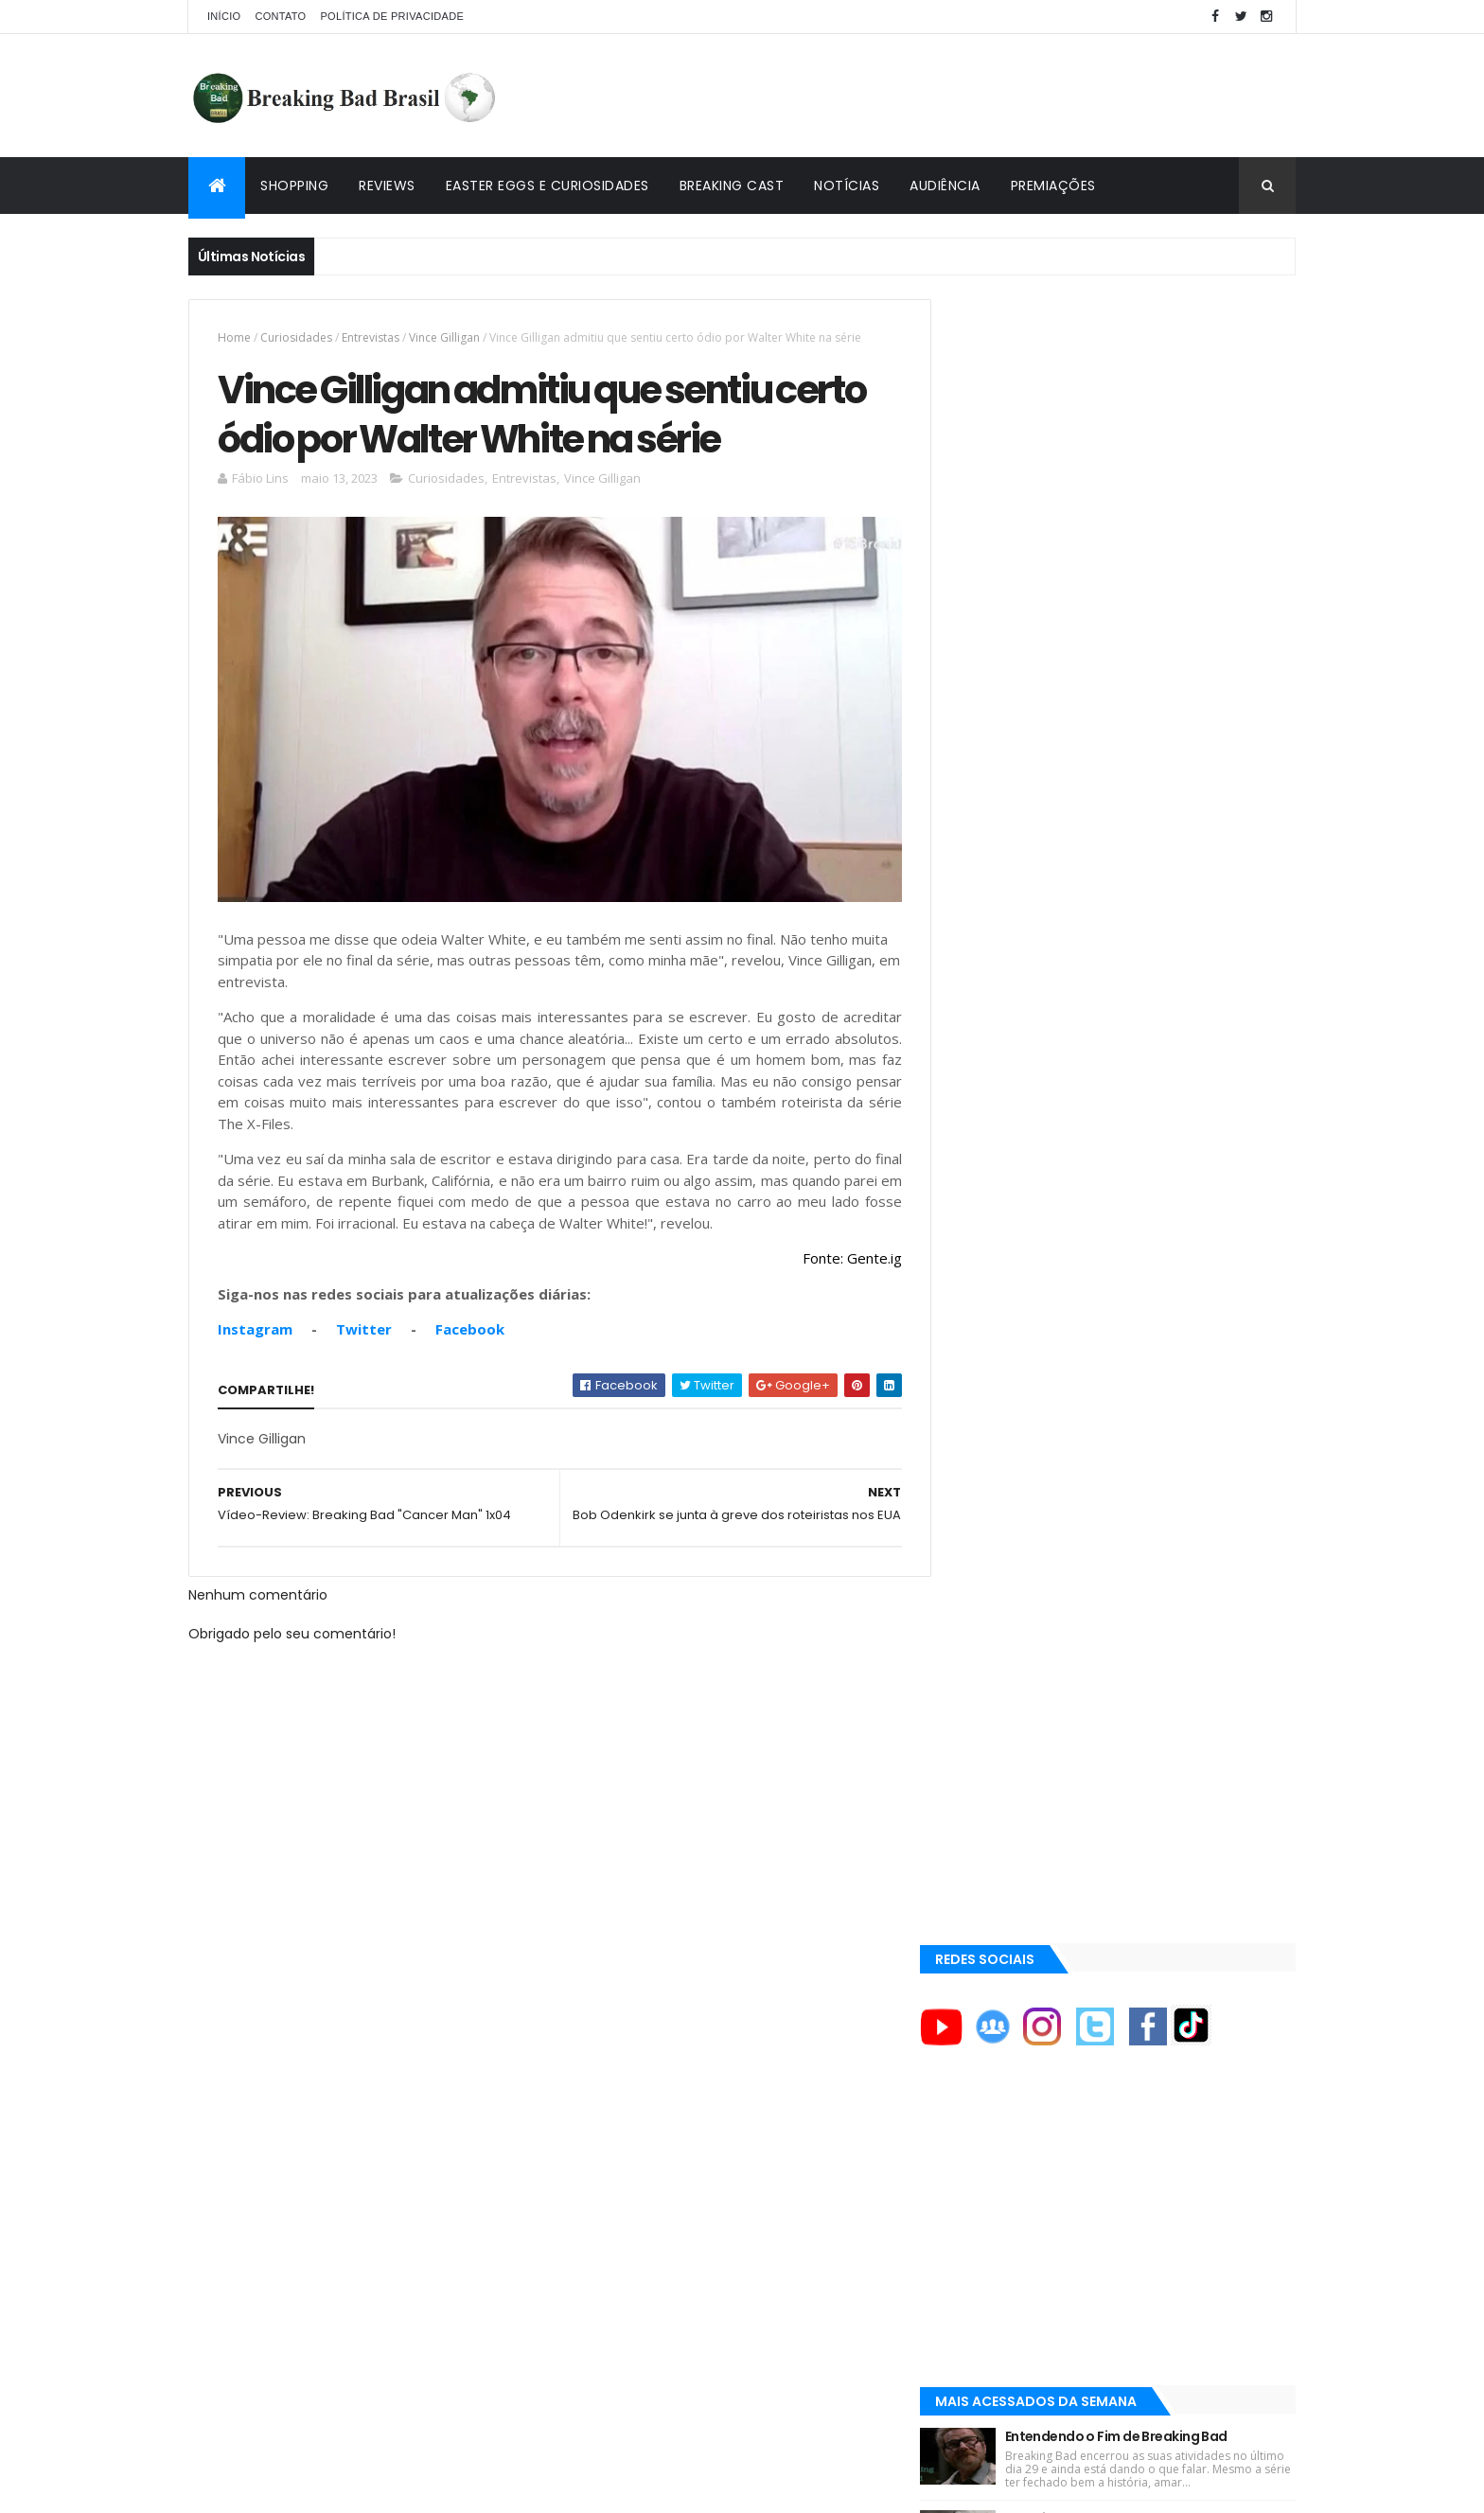 The height and width of the screenshot is (2513, 1484). What do you see at coordinates (387, 185) in the screenshot?
I see `Reviews` at bounding box center [387, 185].